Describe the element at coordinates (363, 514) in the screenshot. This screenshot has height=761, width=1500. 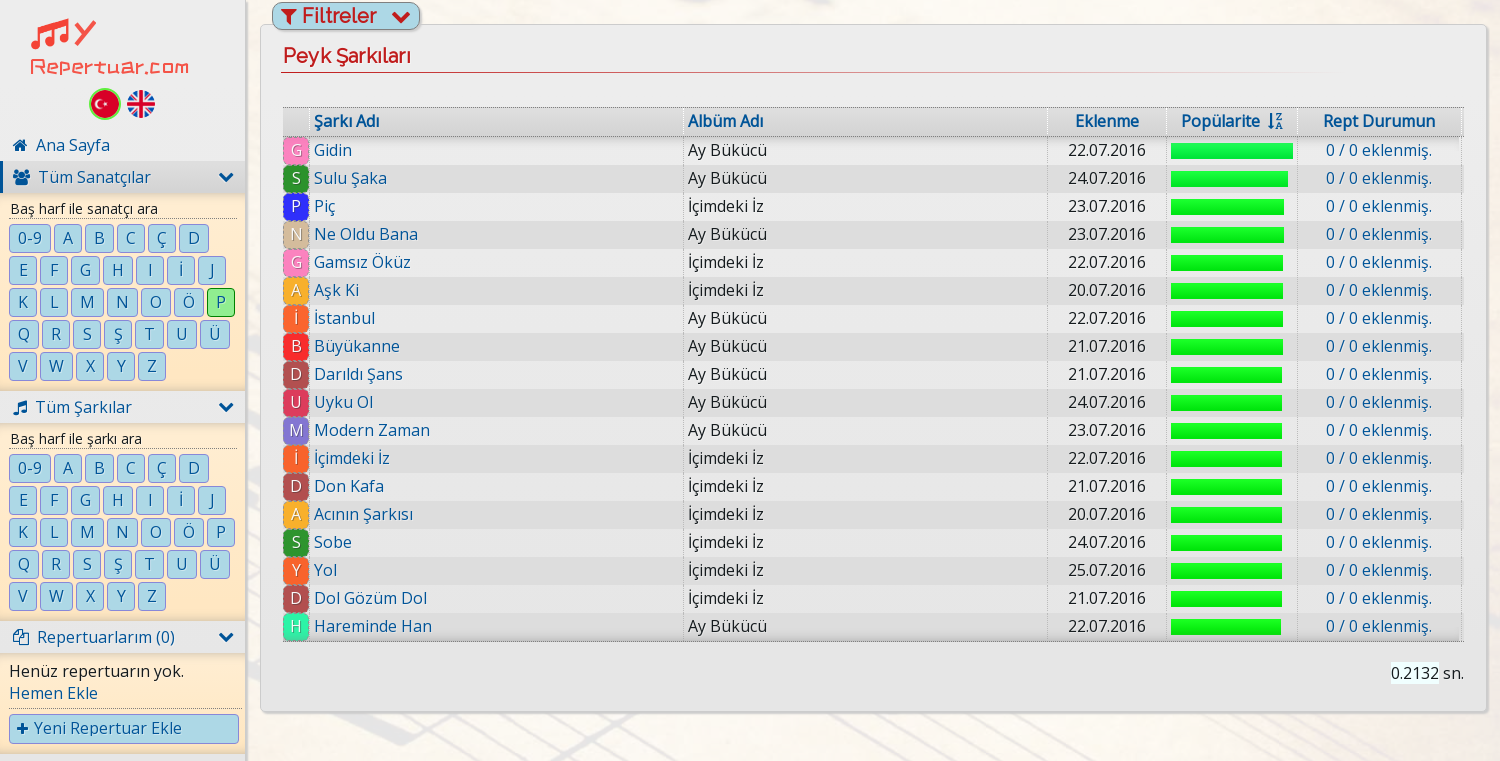
I see `Acının Şarkısı` at that location.